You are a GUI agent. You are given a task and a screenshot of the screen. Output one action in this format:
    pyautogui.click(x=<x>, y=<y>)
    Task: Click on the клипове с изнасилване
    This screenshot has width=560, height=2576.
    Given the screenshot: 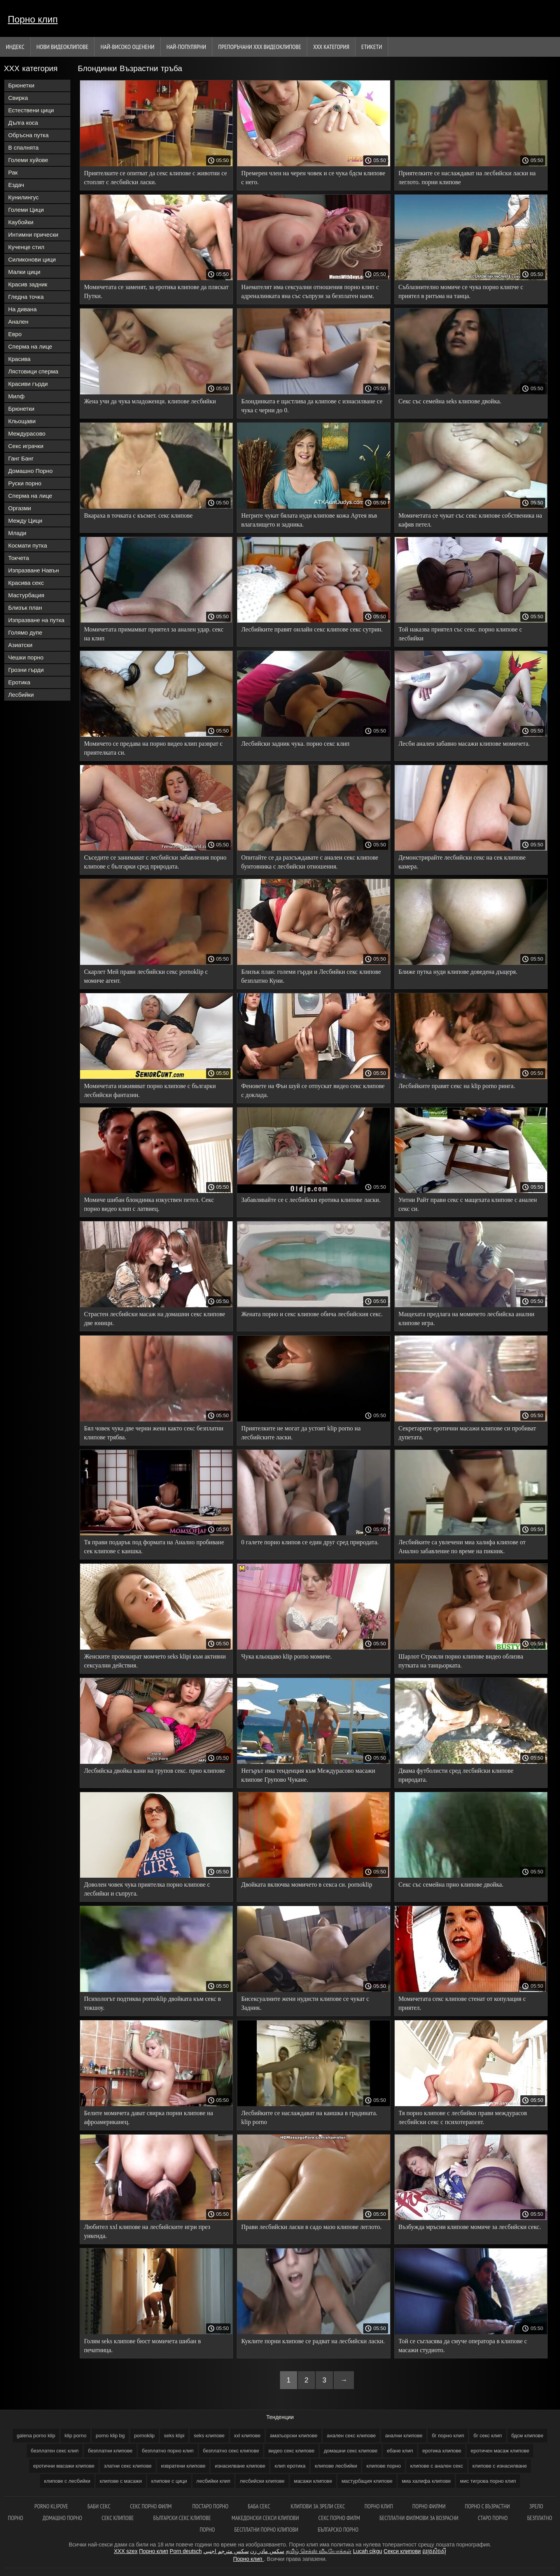 What is the action you would take?
    pyautogui.click(x=499, y=2466)
    